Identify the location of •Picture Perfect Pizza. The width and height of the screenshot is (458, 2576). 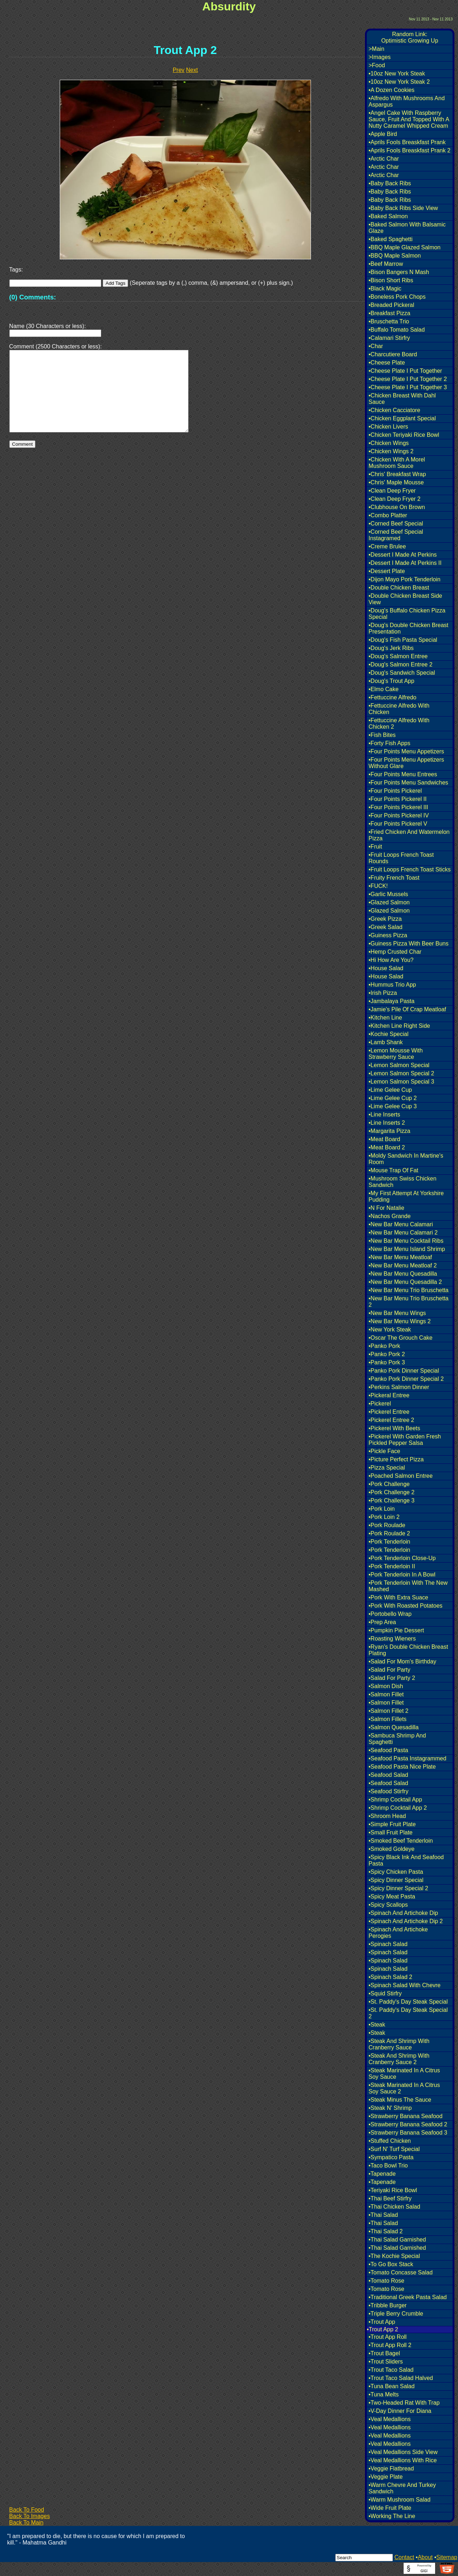
(396, 1459).